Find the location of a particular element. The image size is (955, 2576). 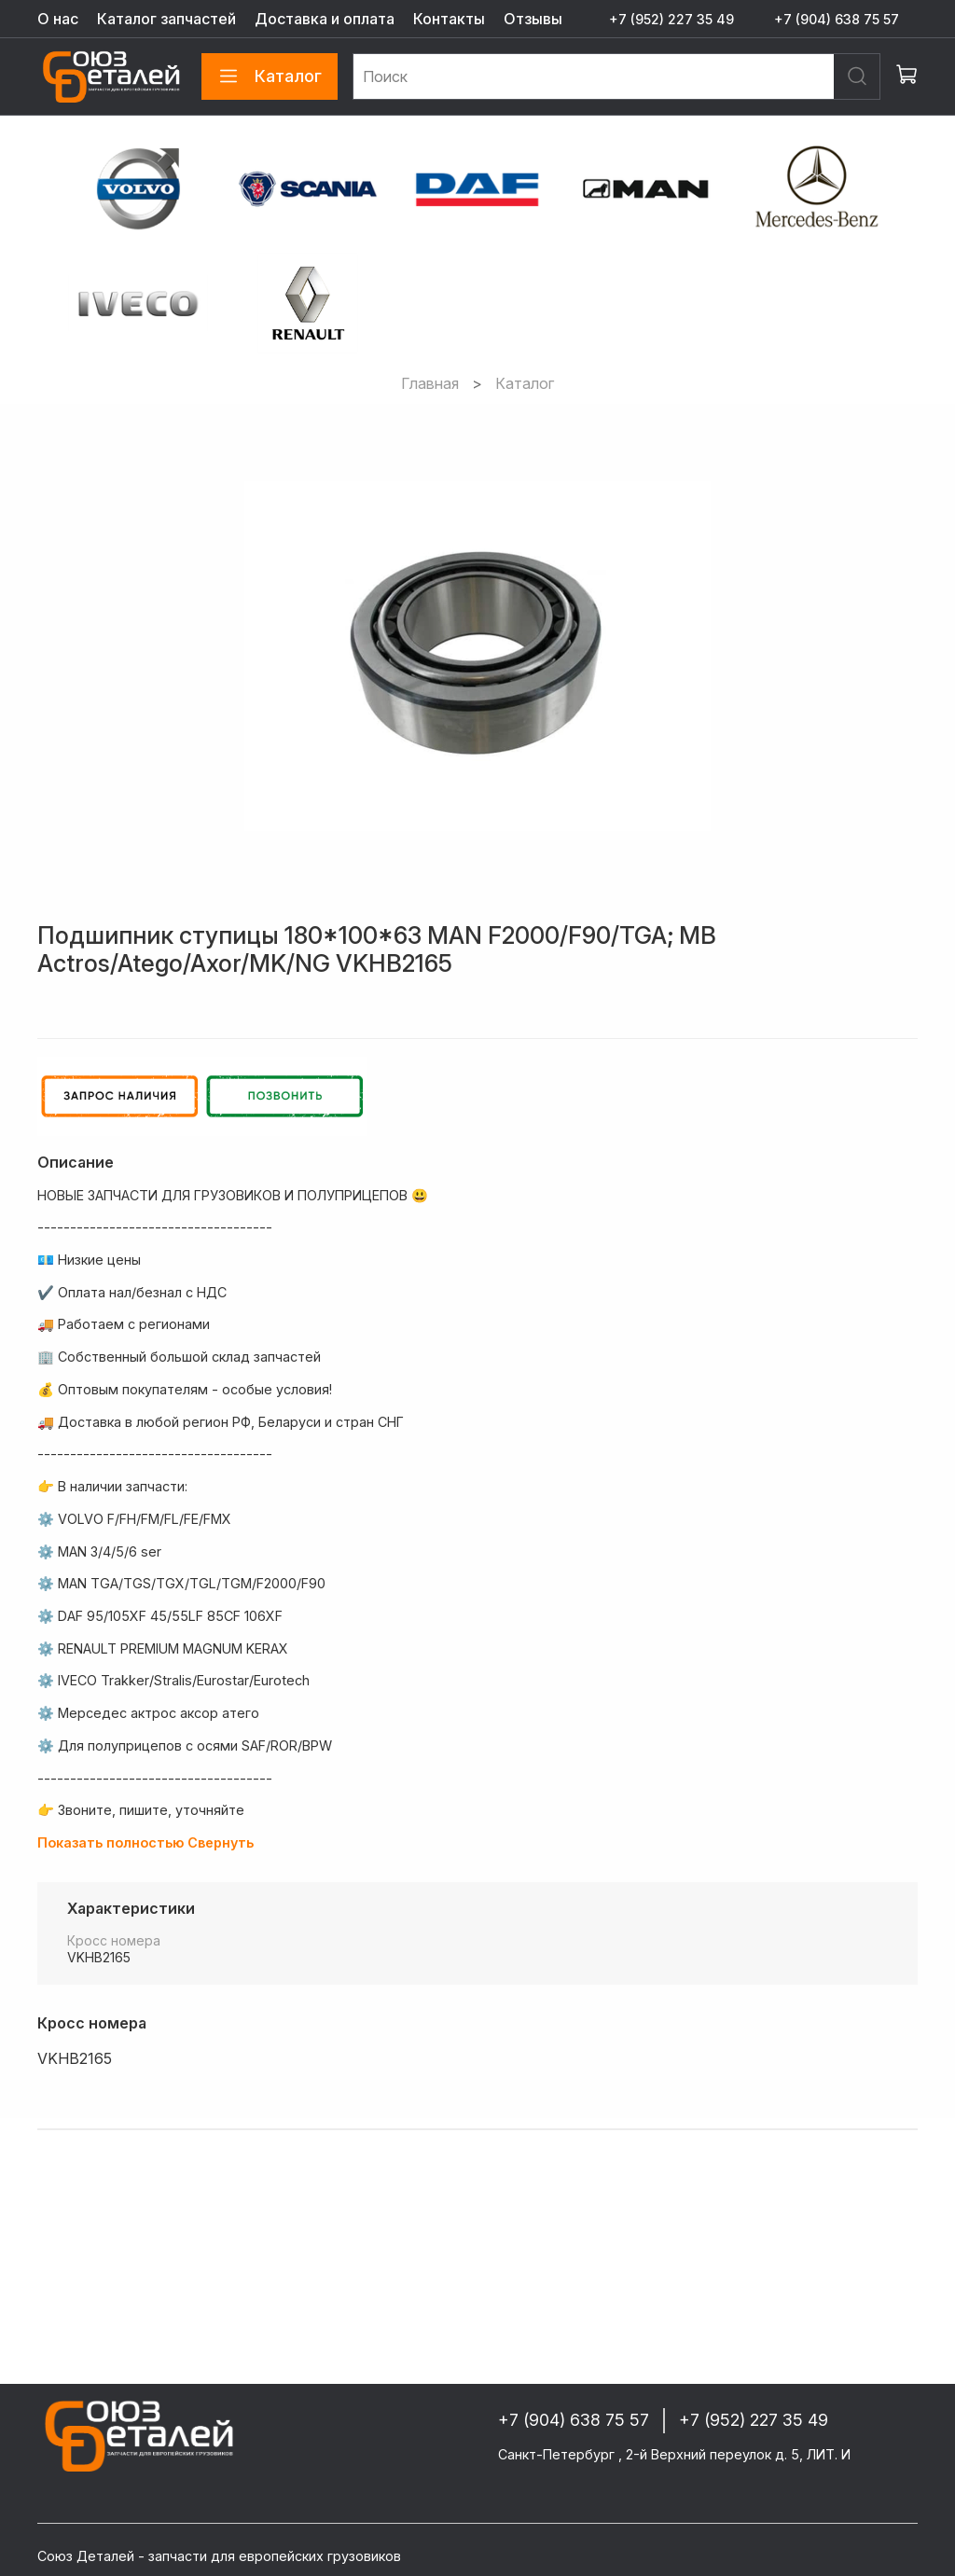

+7 (904) 638 75 57 is located at coordinates (836, 19).